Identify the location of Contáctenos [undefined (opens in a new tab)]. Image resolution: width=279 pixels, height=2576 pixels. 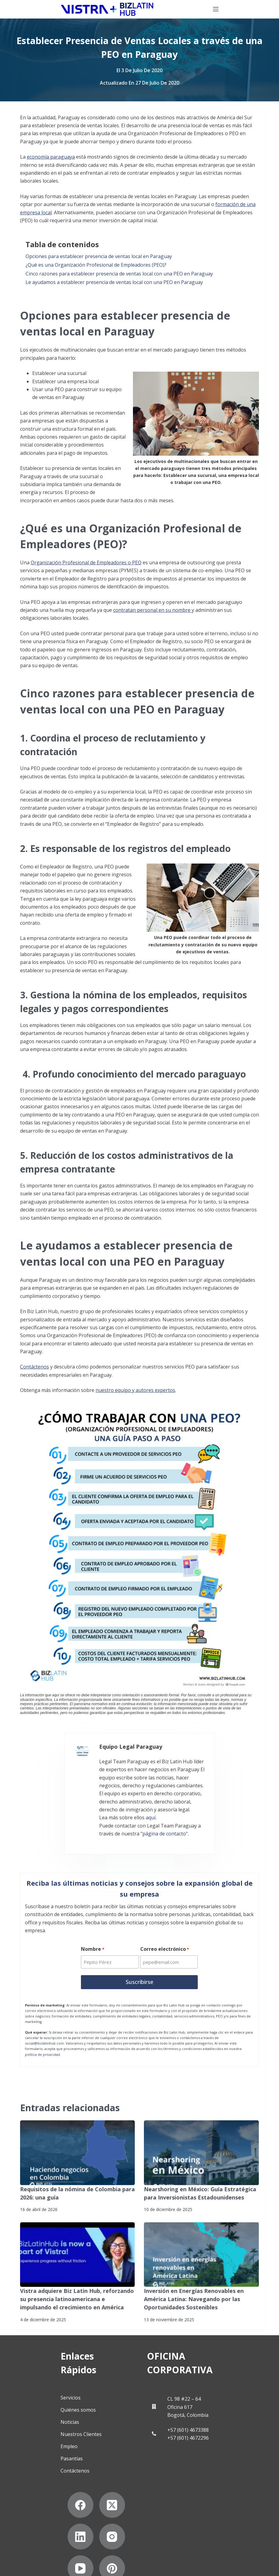
(34, 1366).